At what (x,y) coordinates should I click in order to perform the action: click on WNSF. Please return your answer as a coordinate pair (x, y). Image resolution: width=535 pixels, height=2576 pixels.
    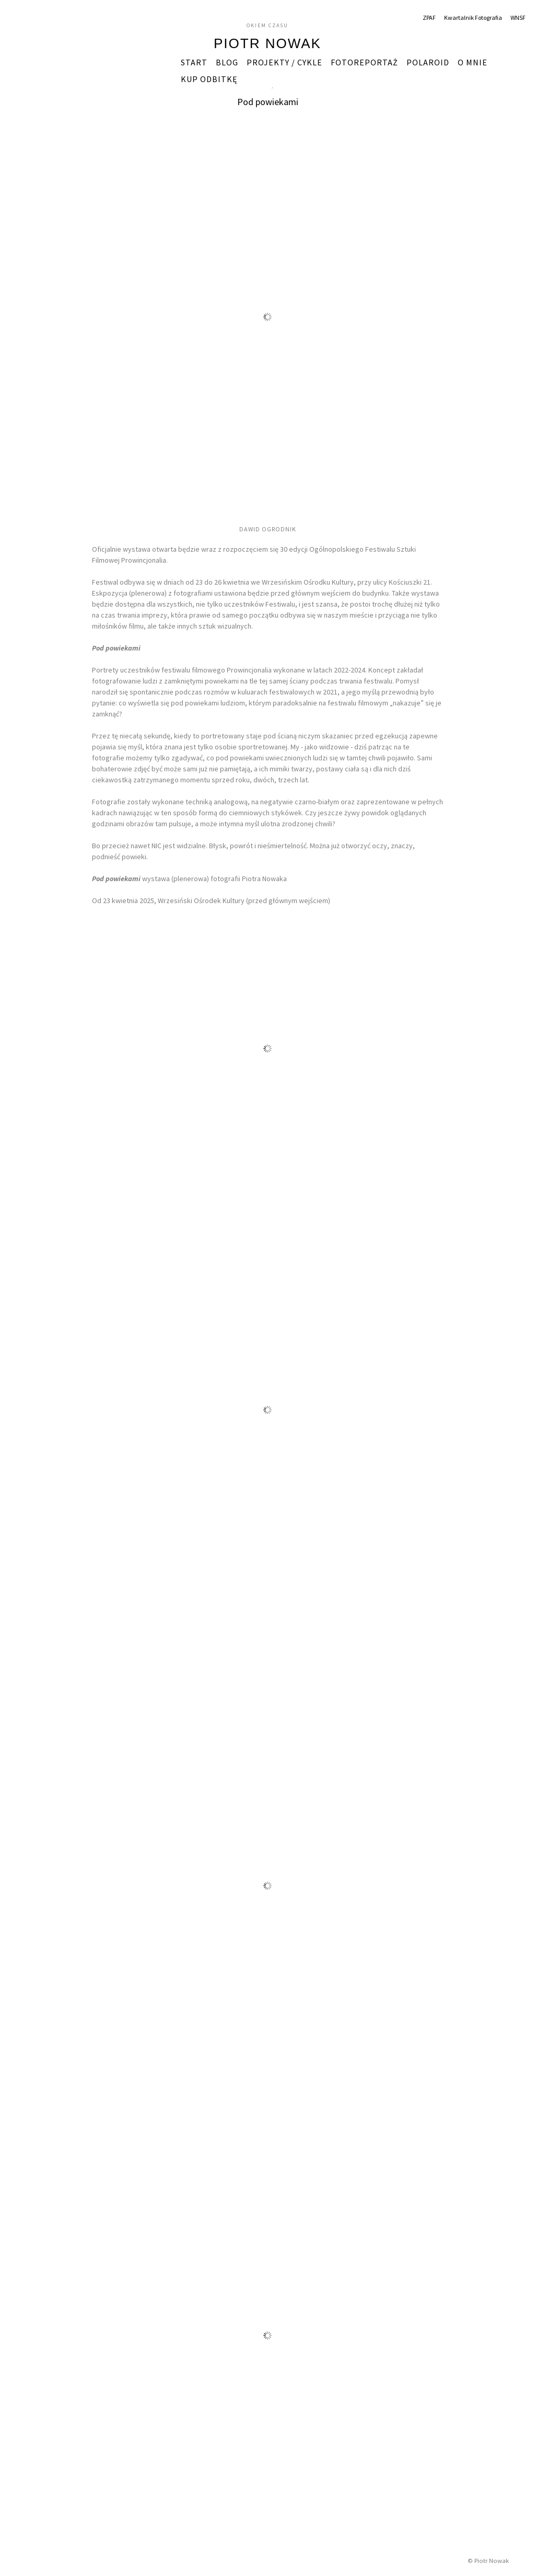
    Looking at the image, I should click on (518, 17).